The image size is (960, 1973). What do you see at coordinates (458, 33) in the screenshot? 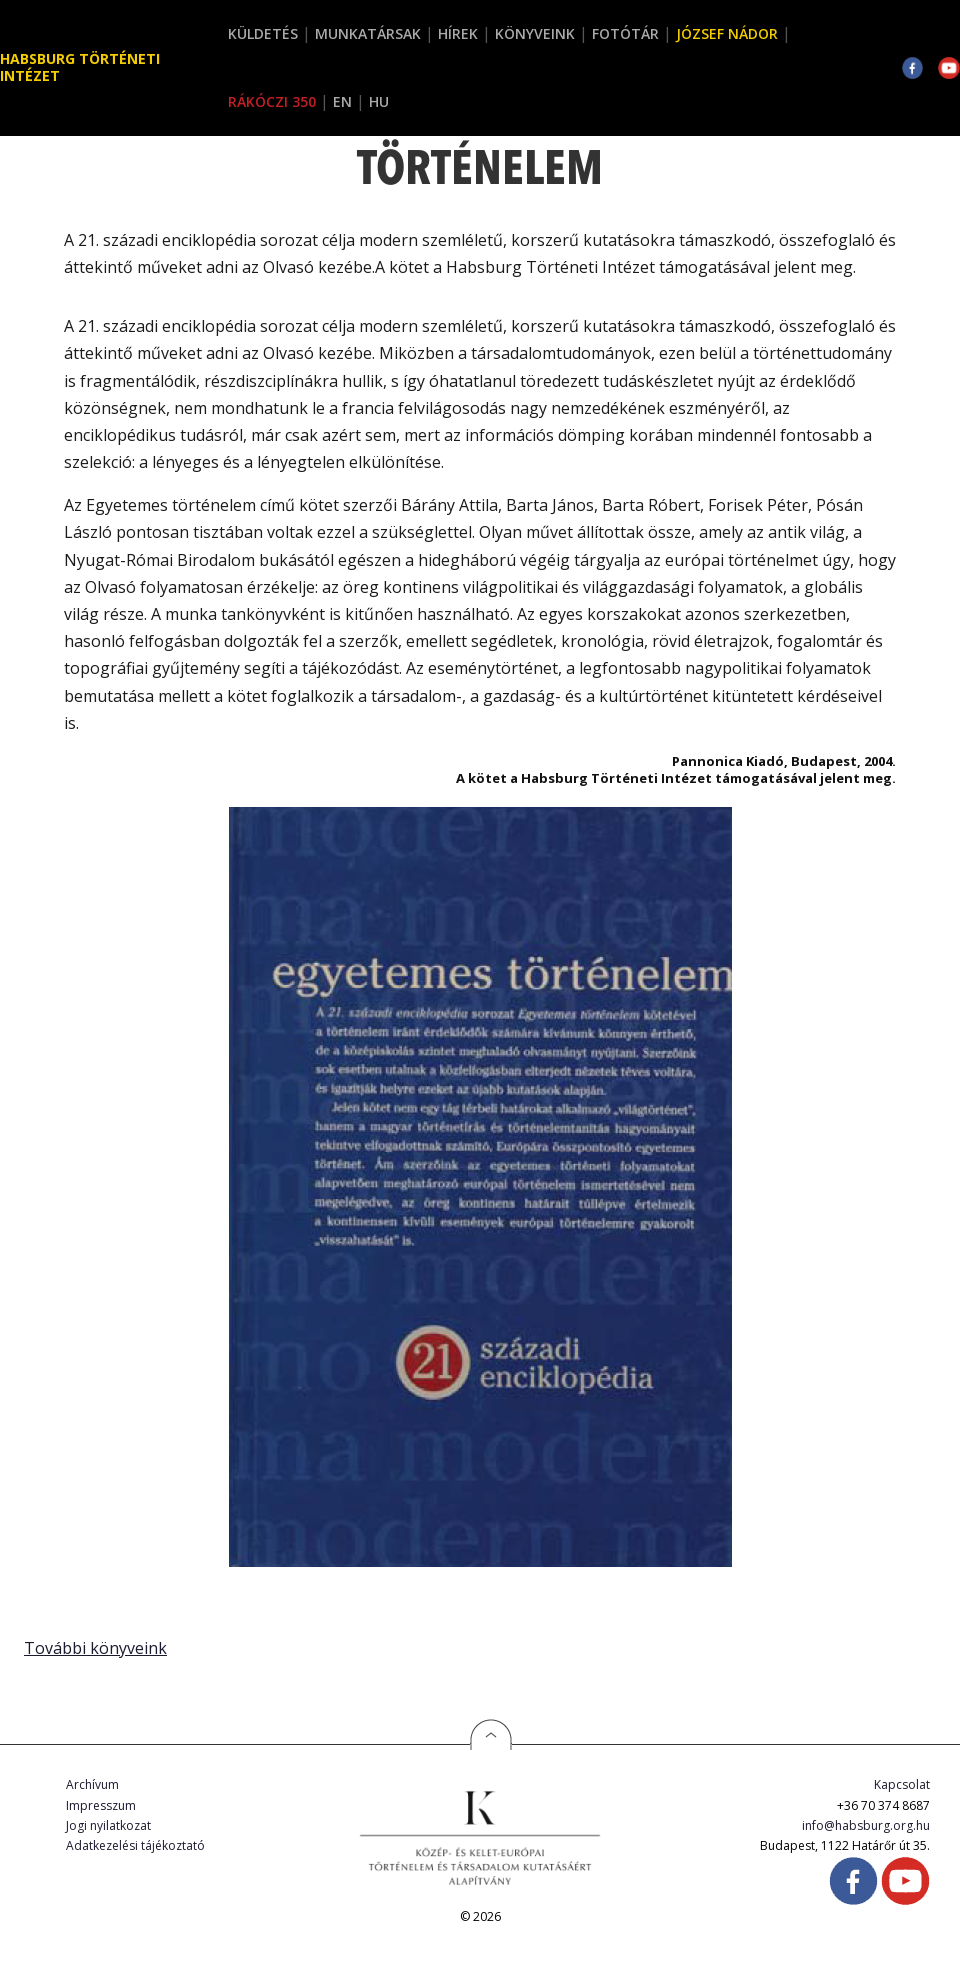
I see `Hírek` at bounding box center [458, 33].